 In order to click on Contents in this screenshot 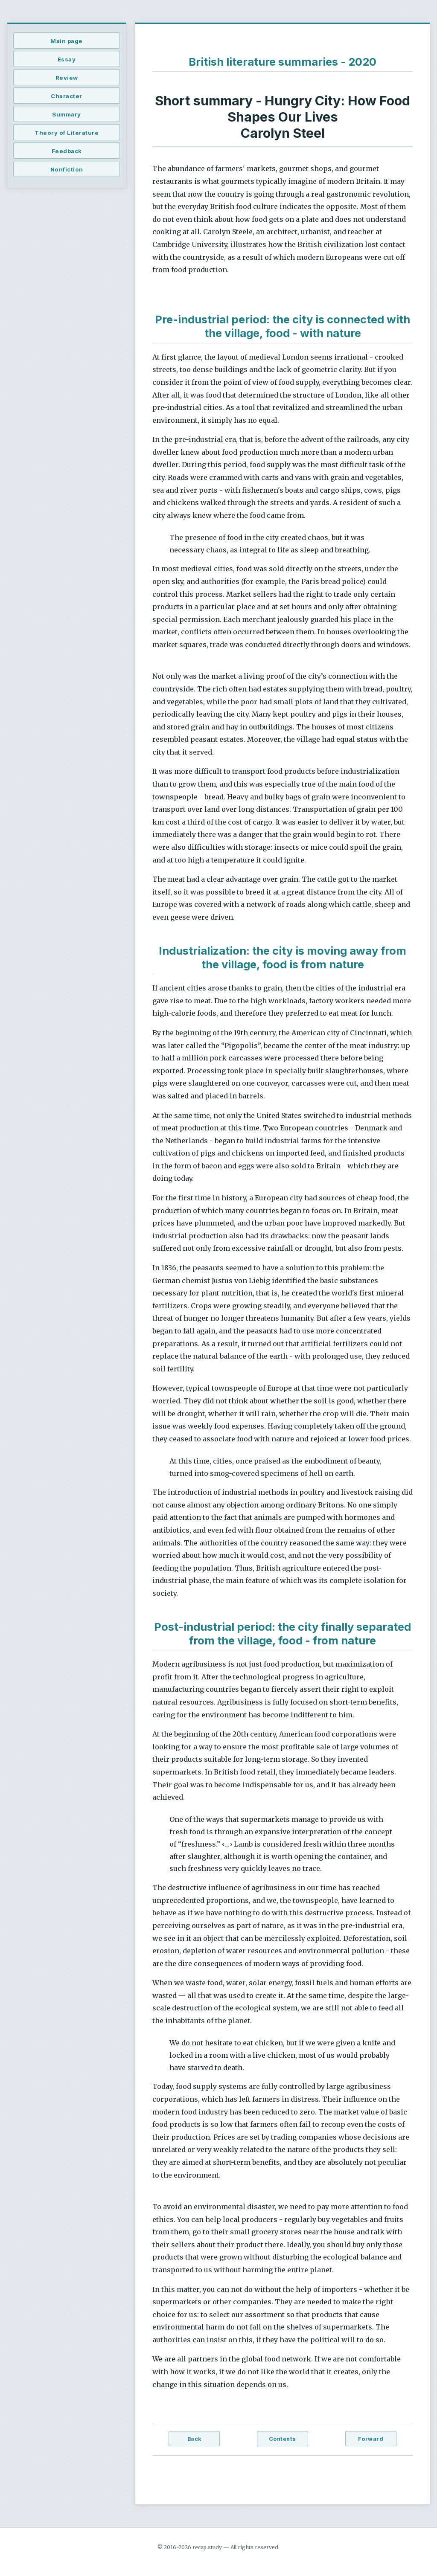, I will do `click(282, 2439)`.